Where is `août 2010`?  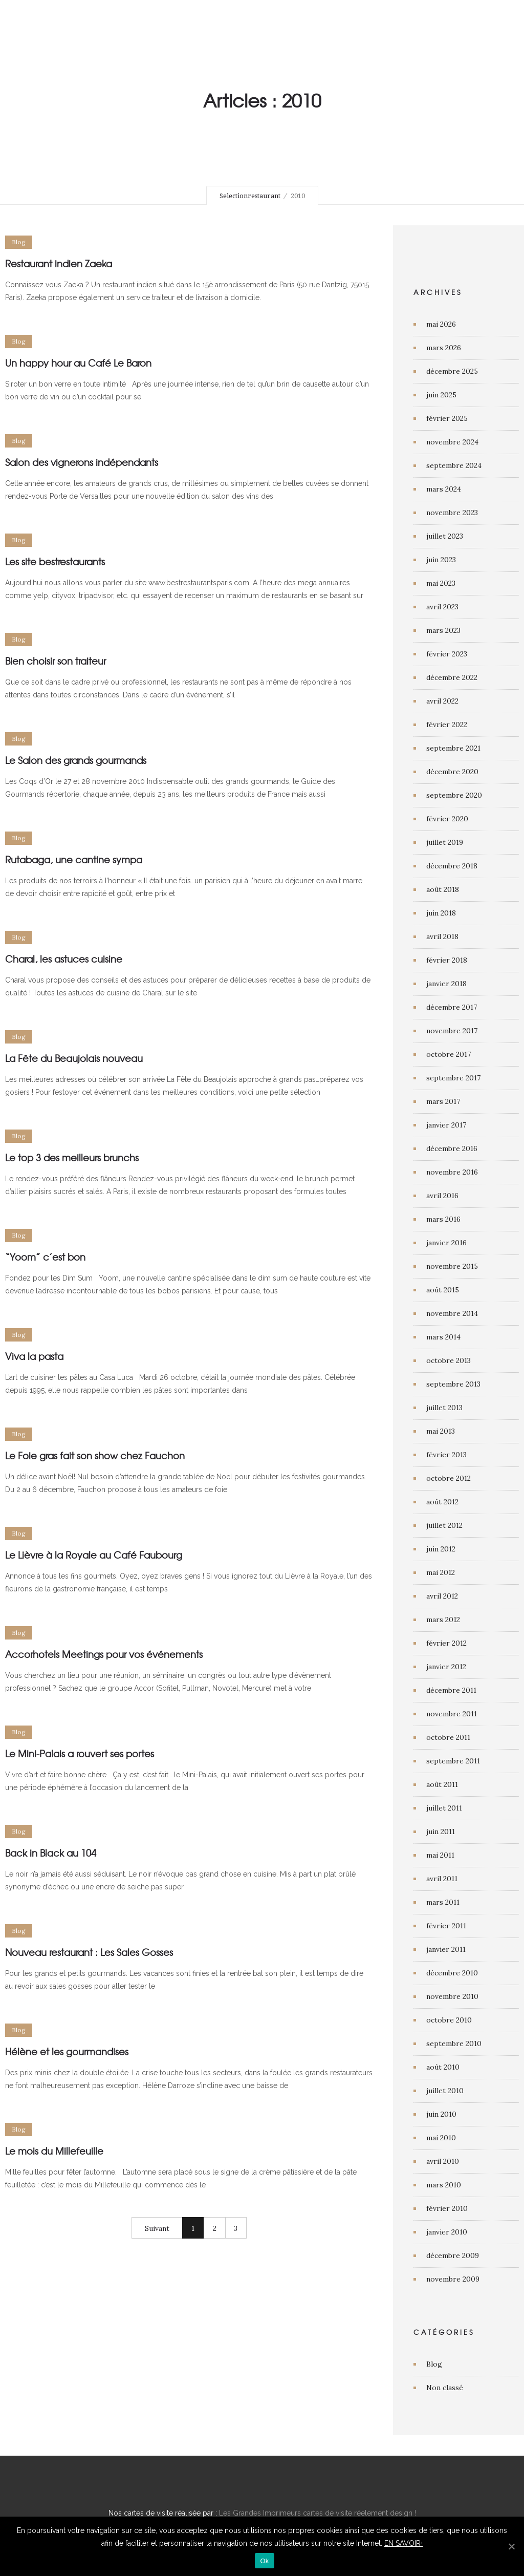
août 2010 is located at coordinates (443, 2067).